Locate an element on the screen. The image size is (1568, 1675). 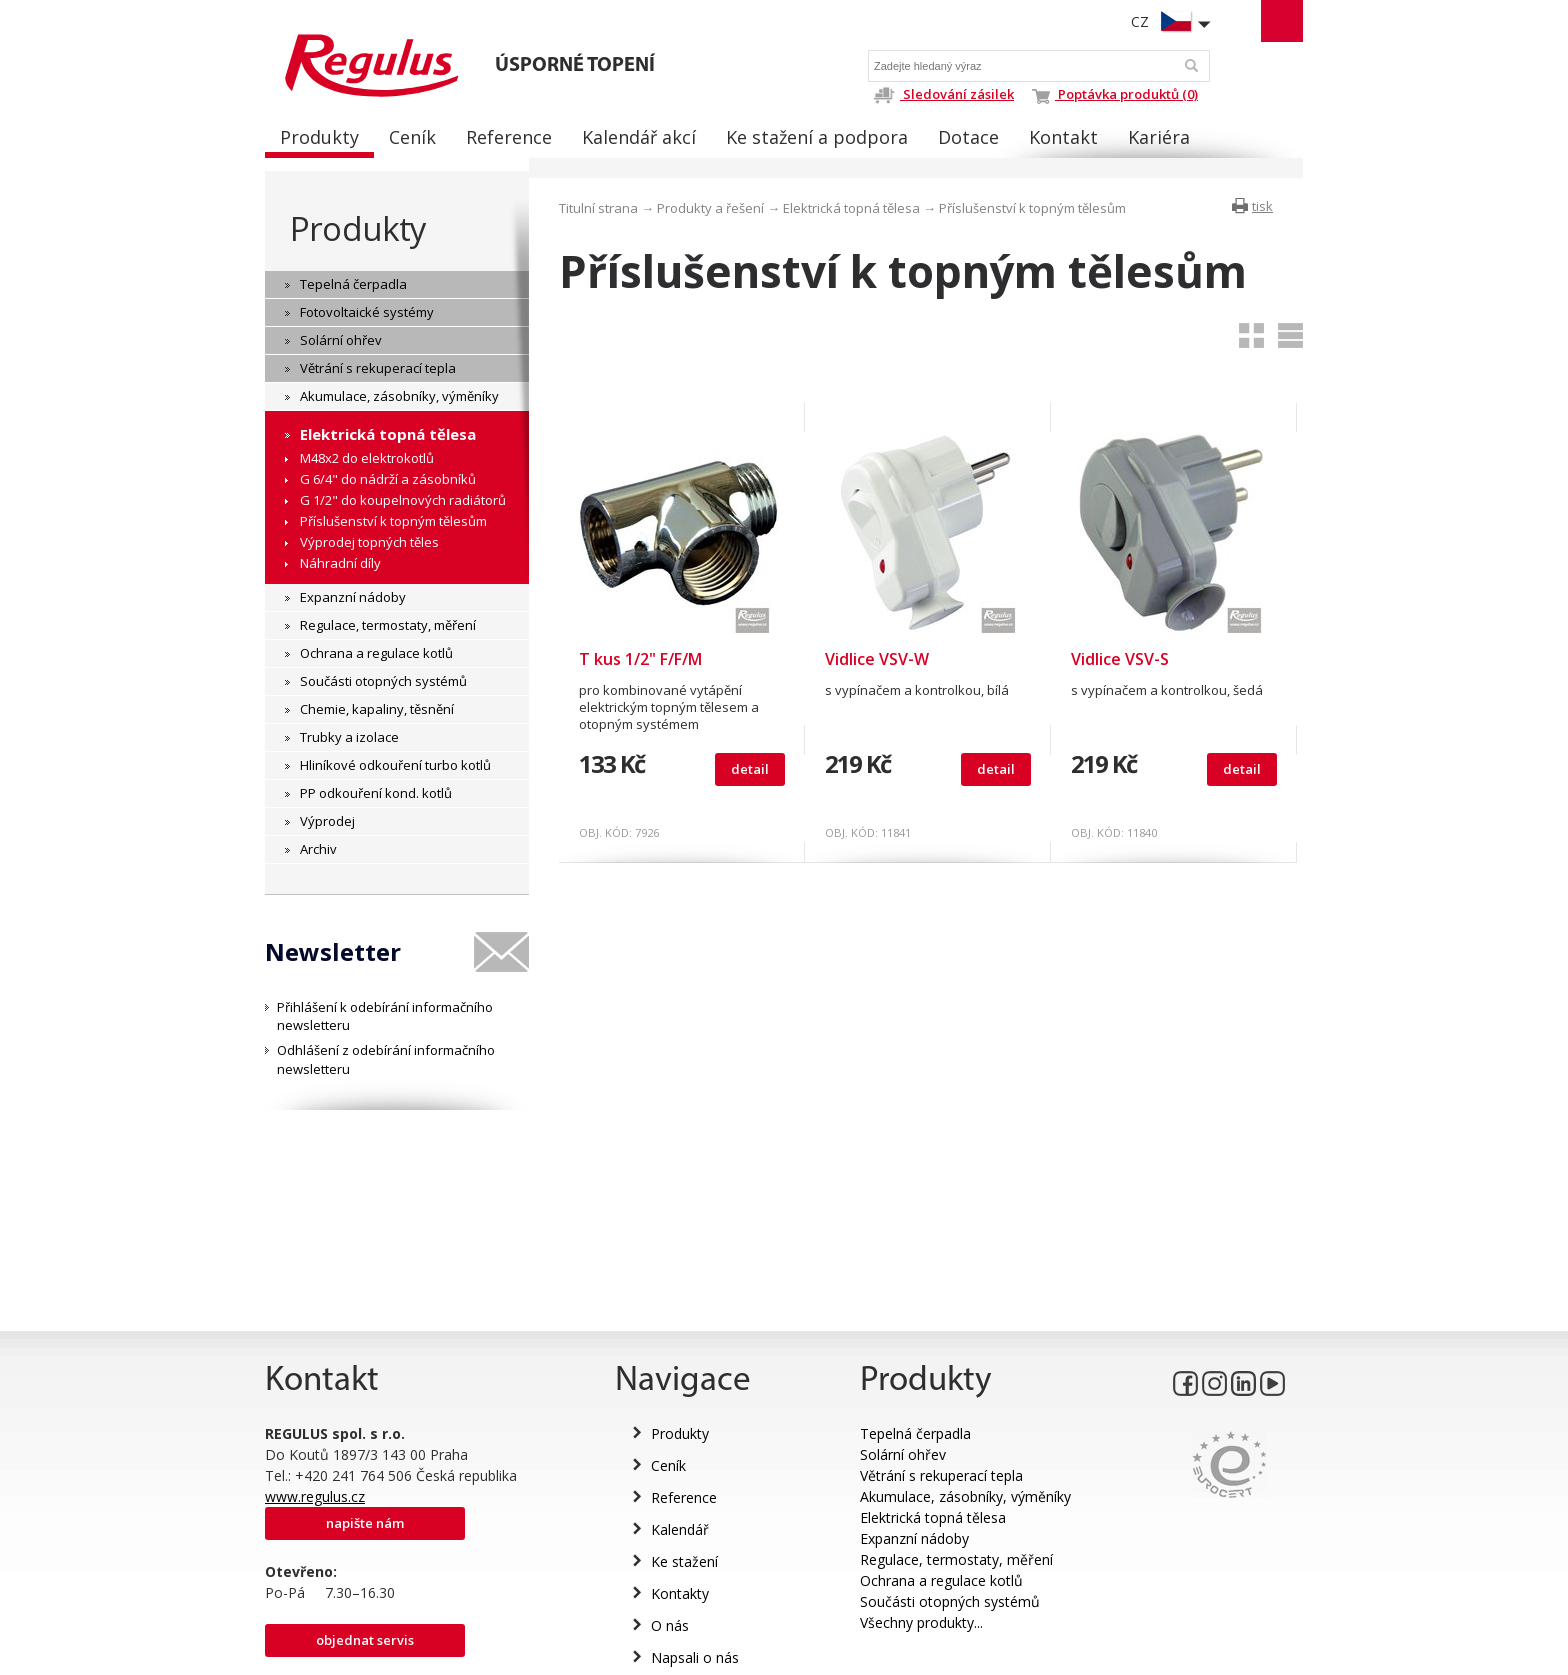
www.regulus.cz is located at coordinates (315, 1496).